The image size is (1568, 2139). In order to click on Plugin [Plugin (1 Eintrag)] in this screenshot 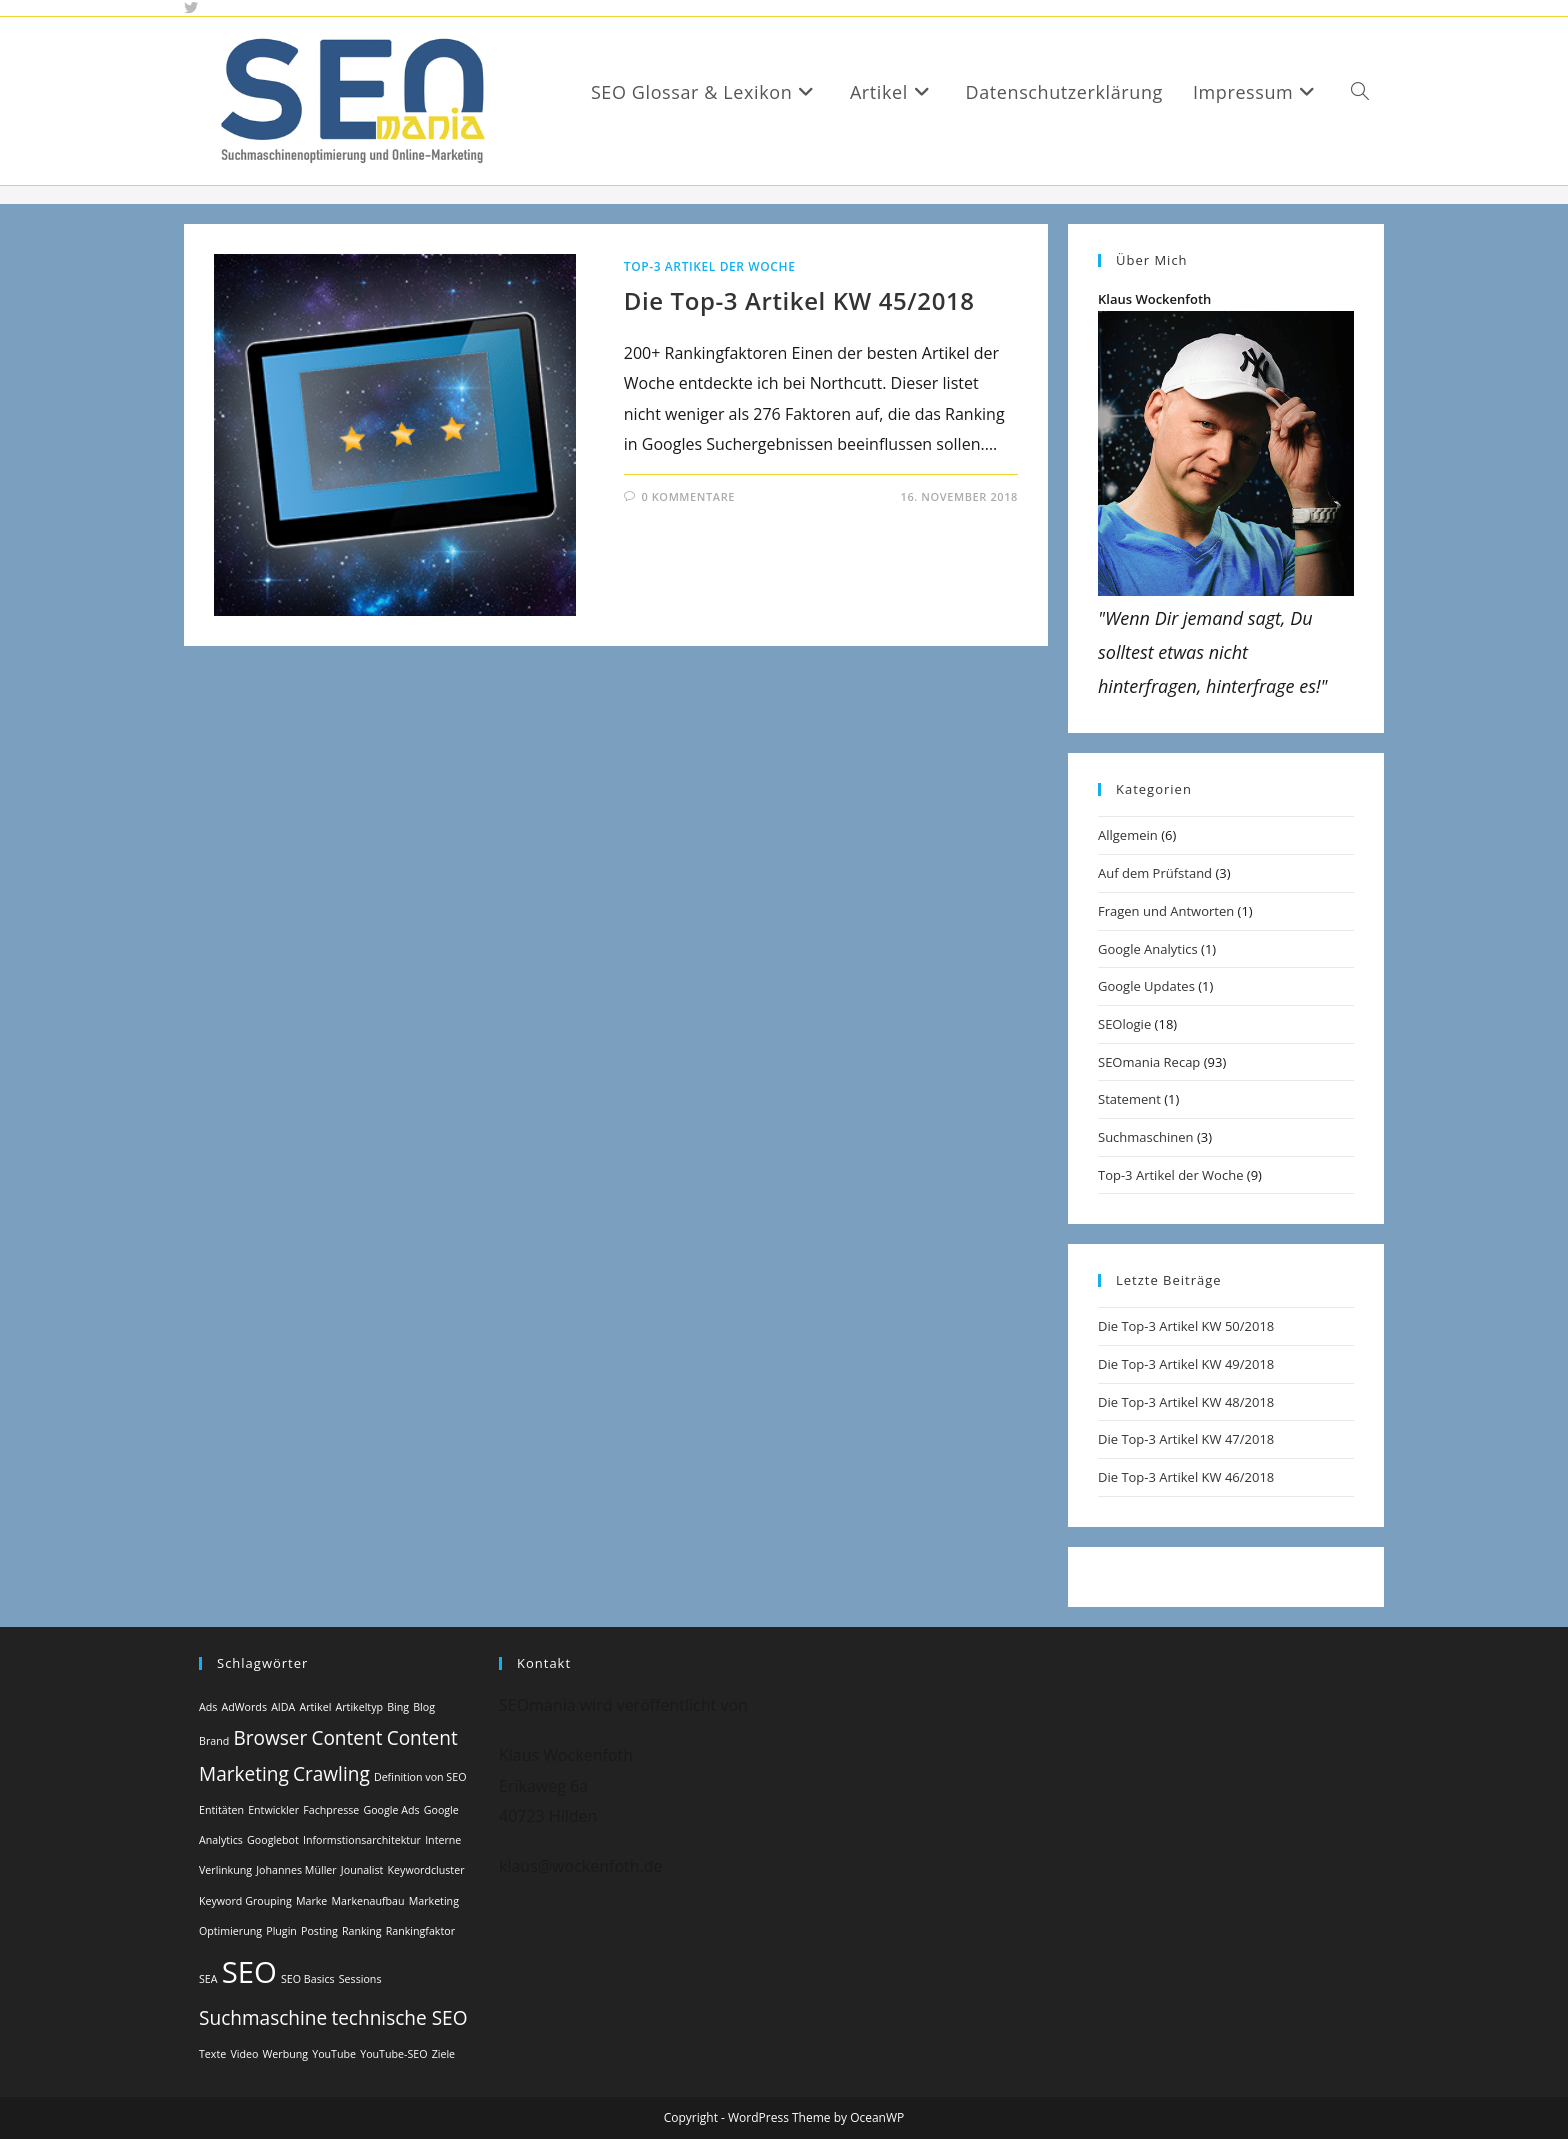, I will do `click(281, 1931)`.